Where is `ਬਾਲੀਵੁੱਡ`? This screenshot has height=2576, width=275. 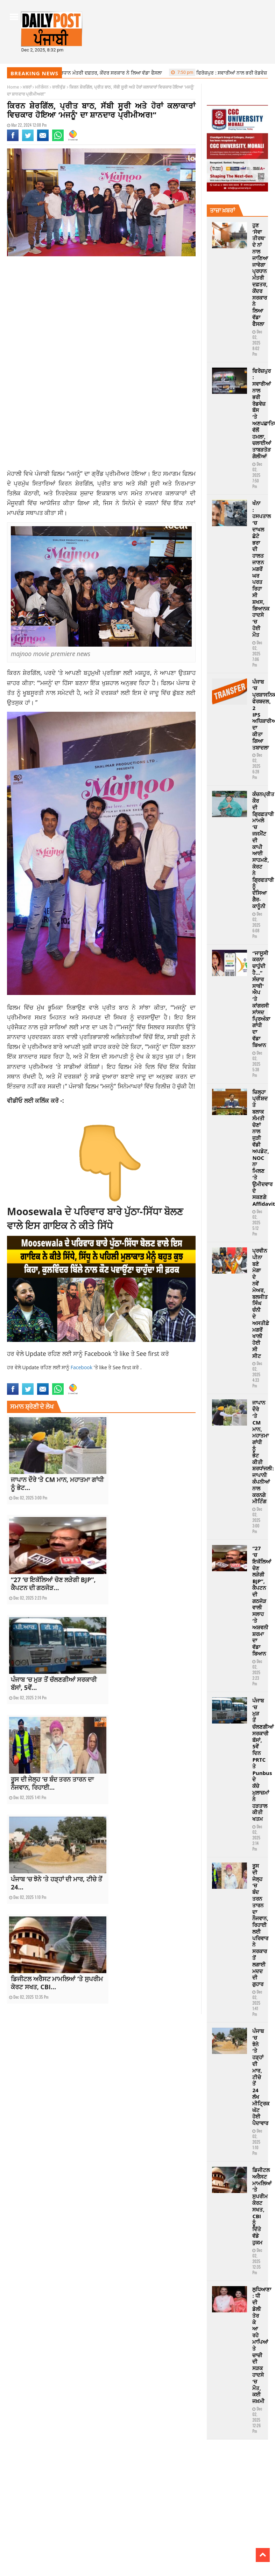
ਬਾਲੀਵੁੱਡ is located at coordinates (58, 87).